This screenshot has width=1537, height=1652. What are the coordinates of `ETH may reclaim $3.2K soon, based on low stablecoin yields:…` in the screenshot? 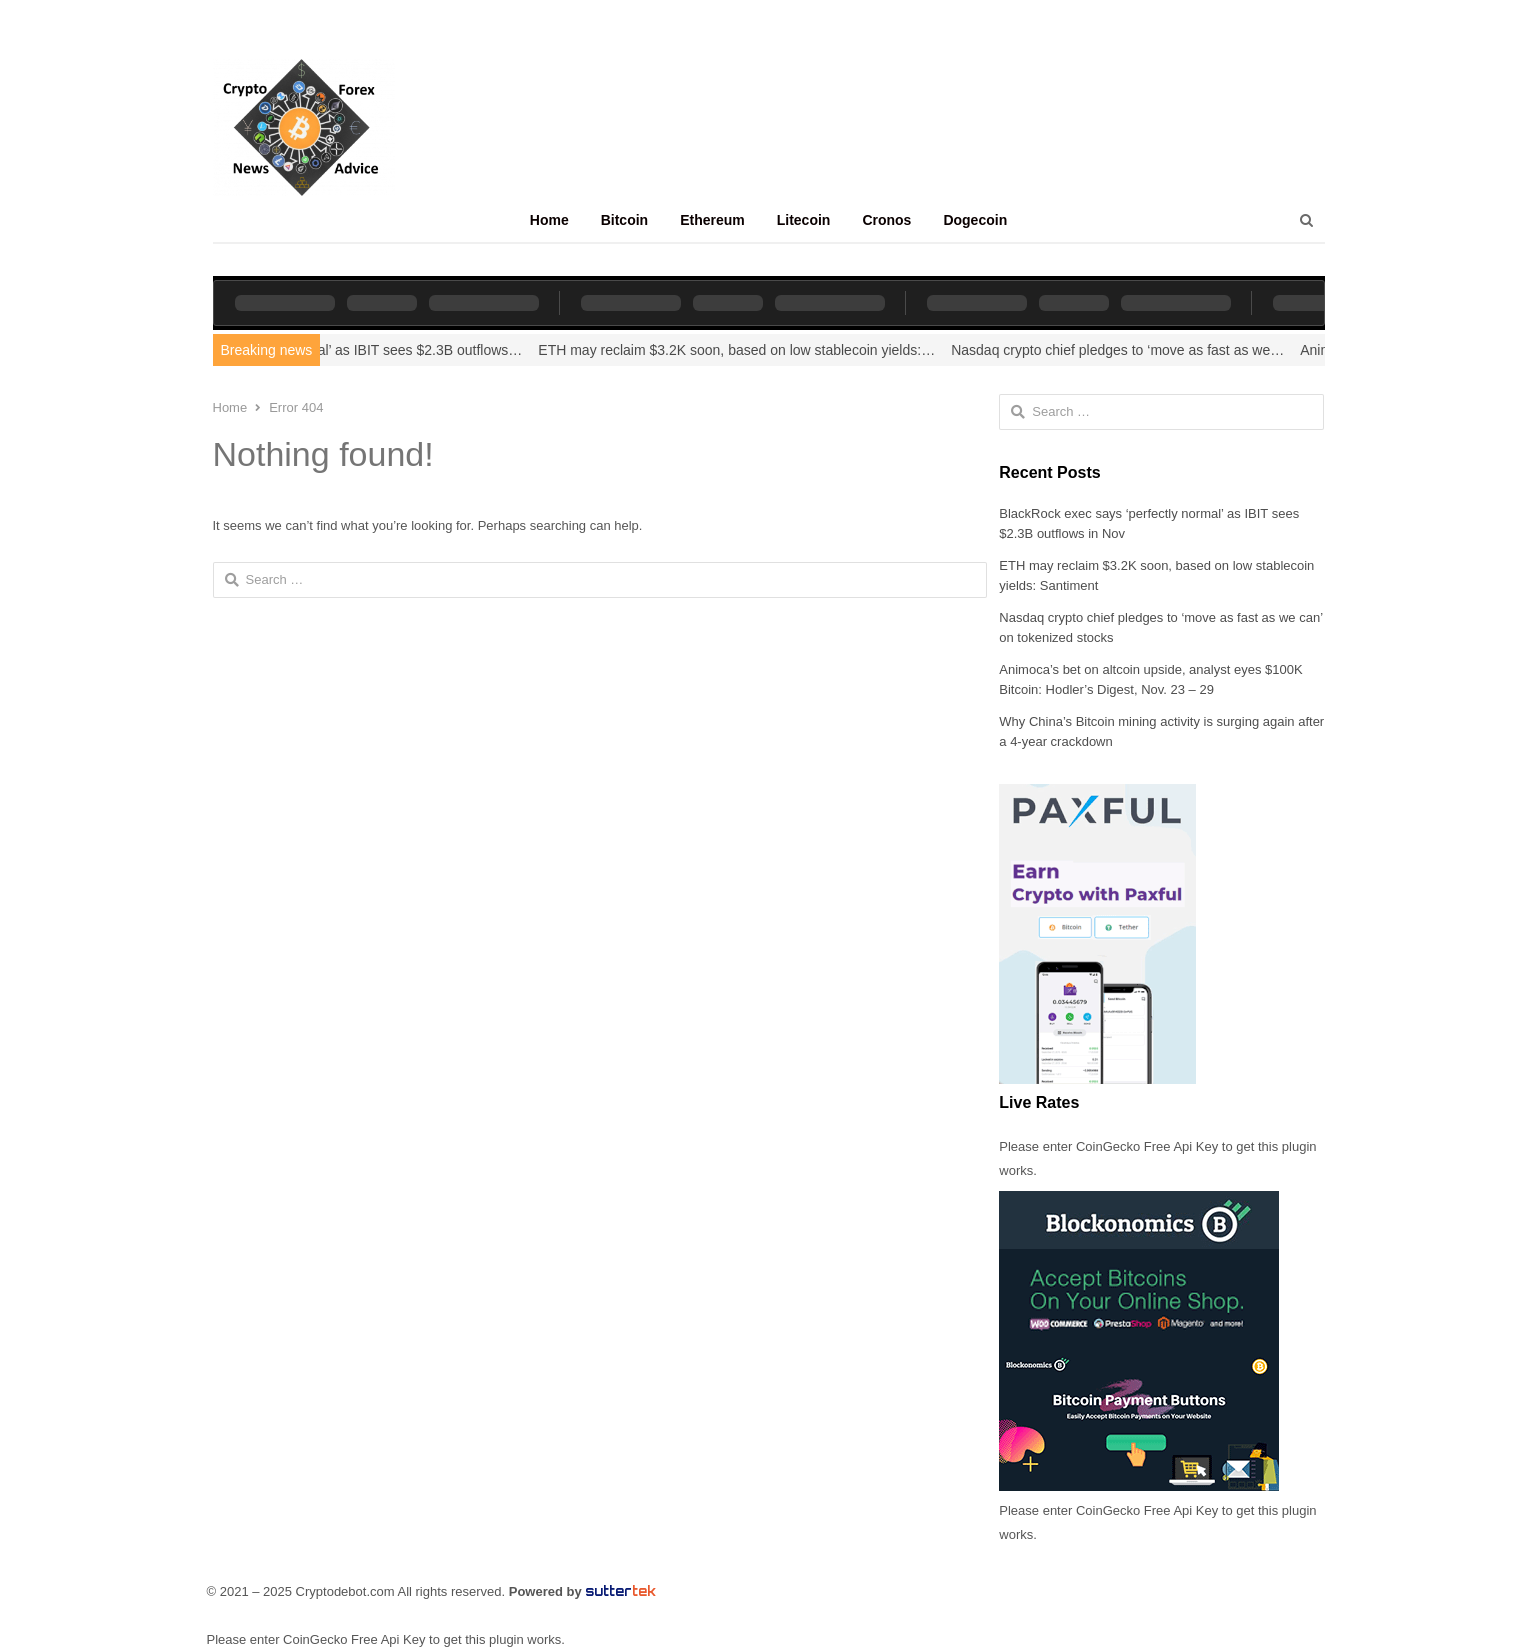 It's located at (750, 350).